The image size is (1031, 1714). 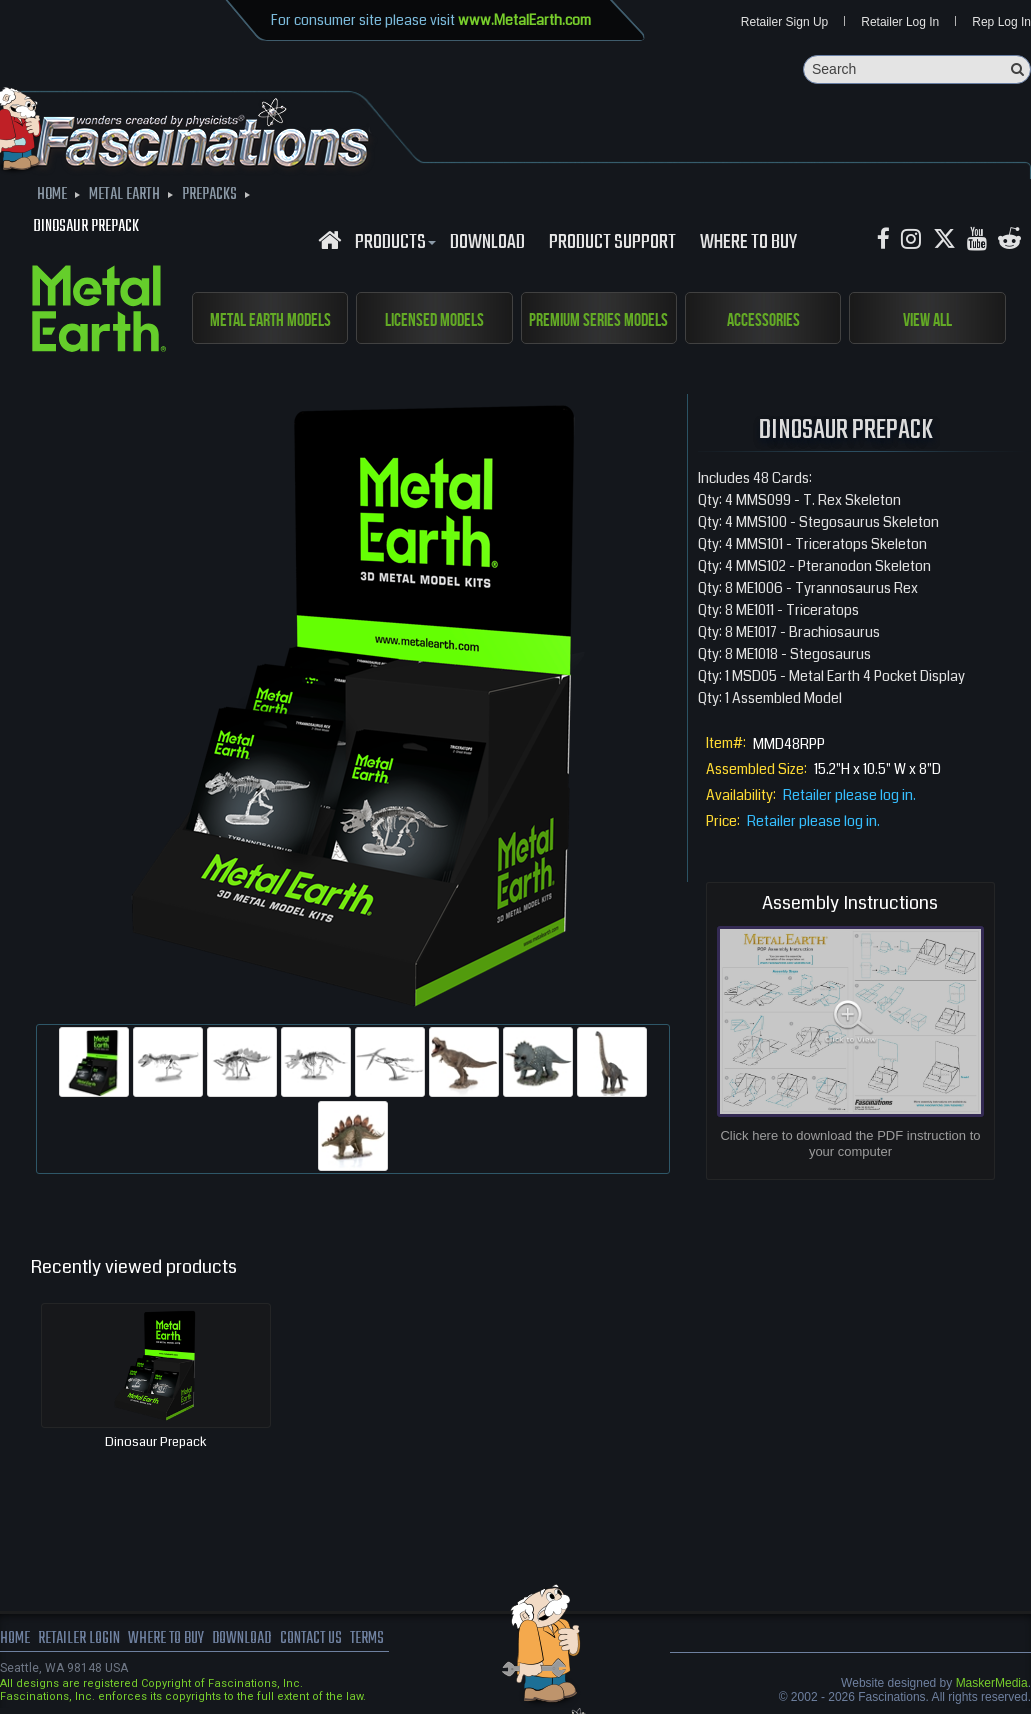 I want to click on download, so click(x=487, y=243).